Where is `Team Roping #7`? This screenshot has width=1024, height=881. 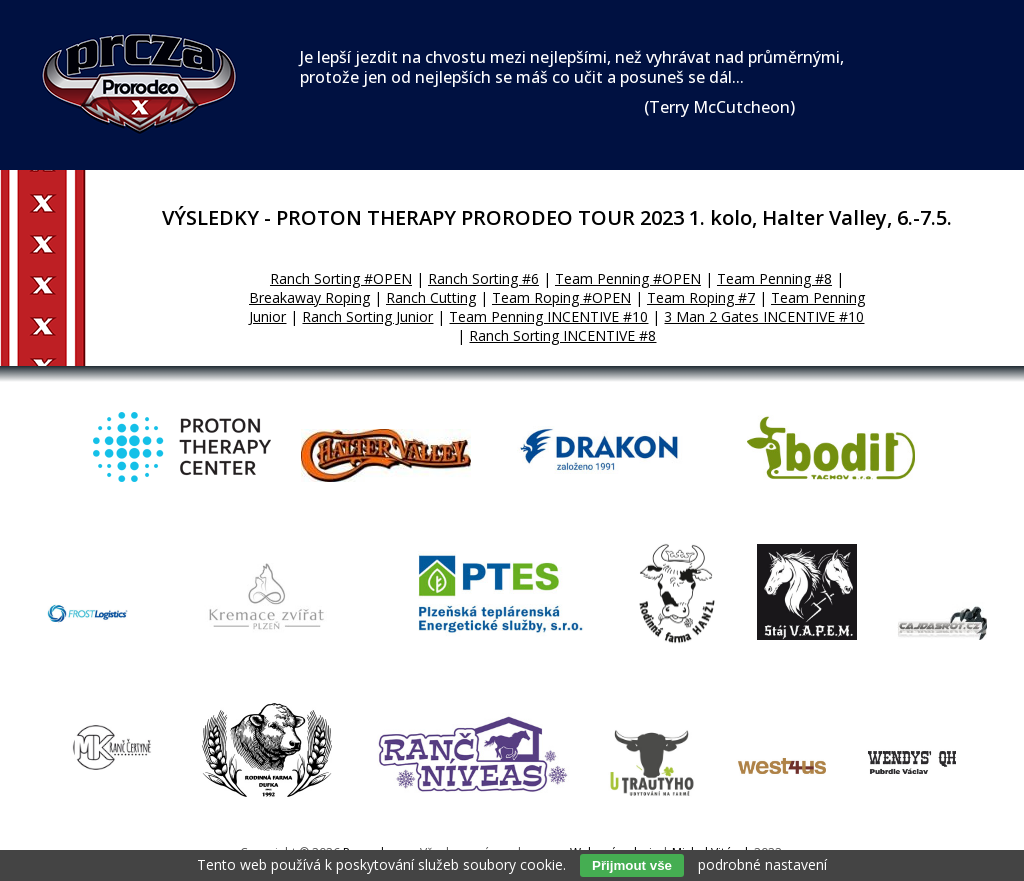 Team Roping #7 is located at coordinates (701, 297).